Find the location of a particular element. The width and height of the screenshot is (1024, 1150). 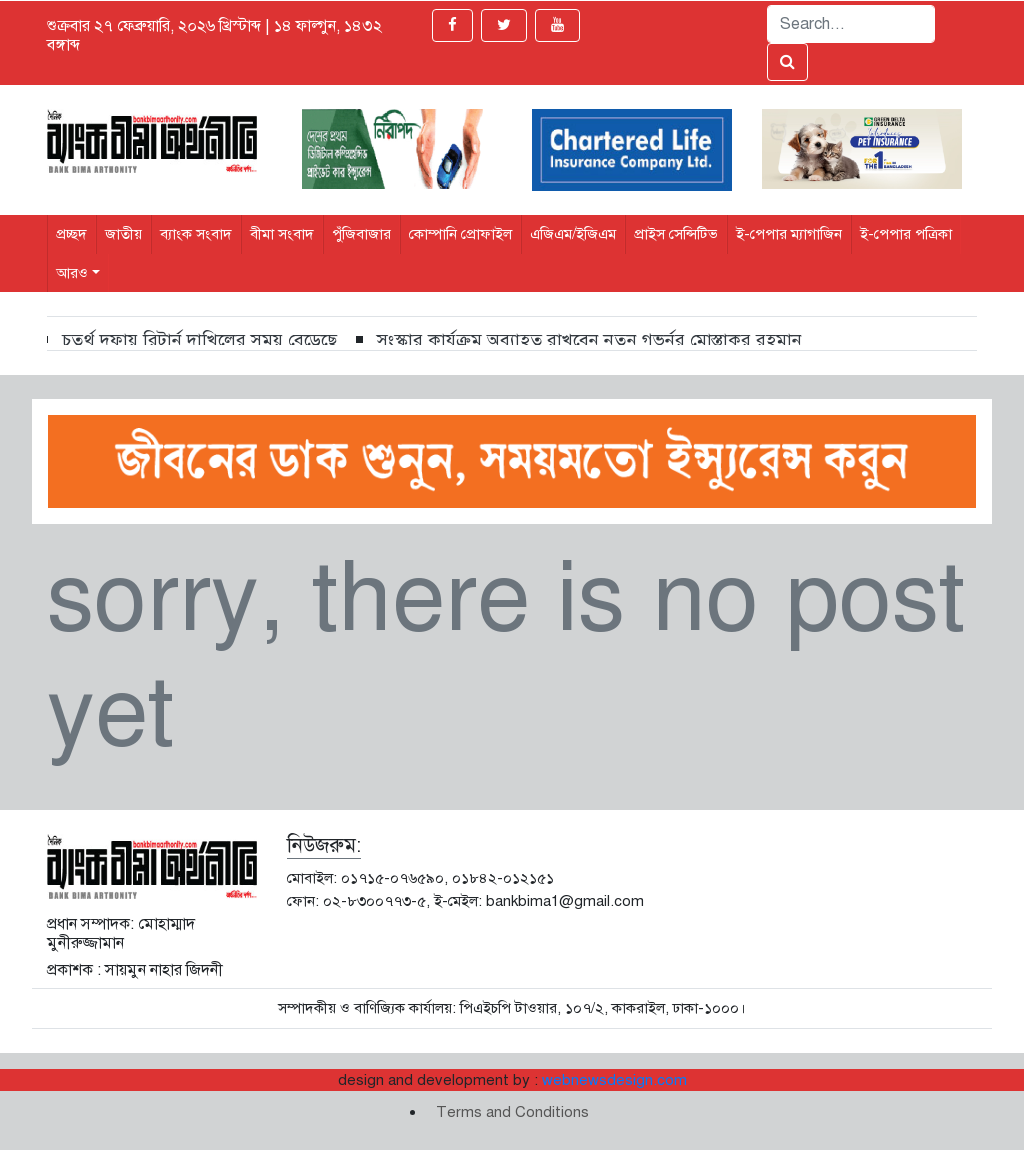

webnewsdesign.com is located at coordinates (614, 1080).